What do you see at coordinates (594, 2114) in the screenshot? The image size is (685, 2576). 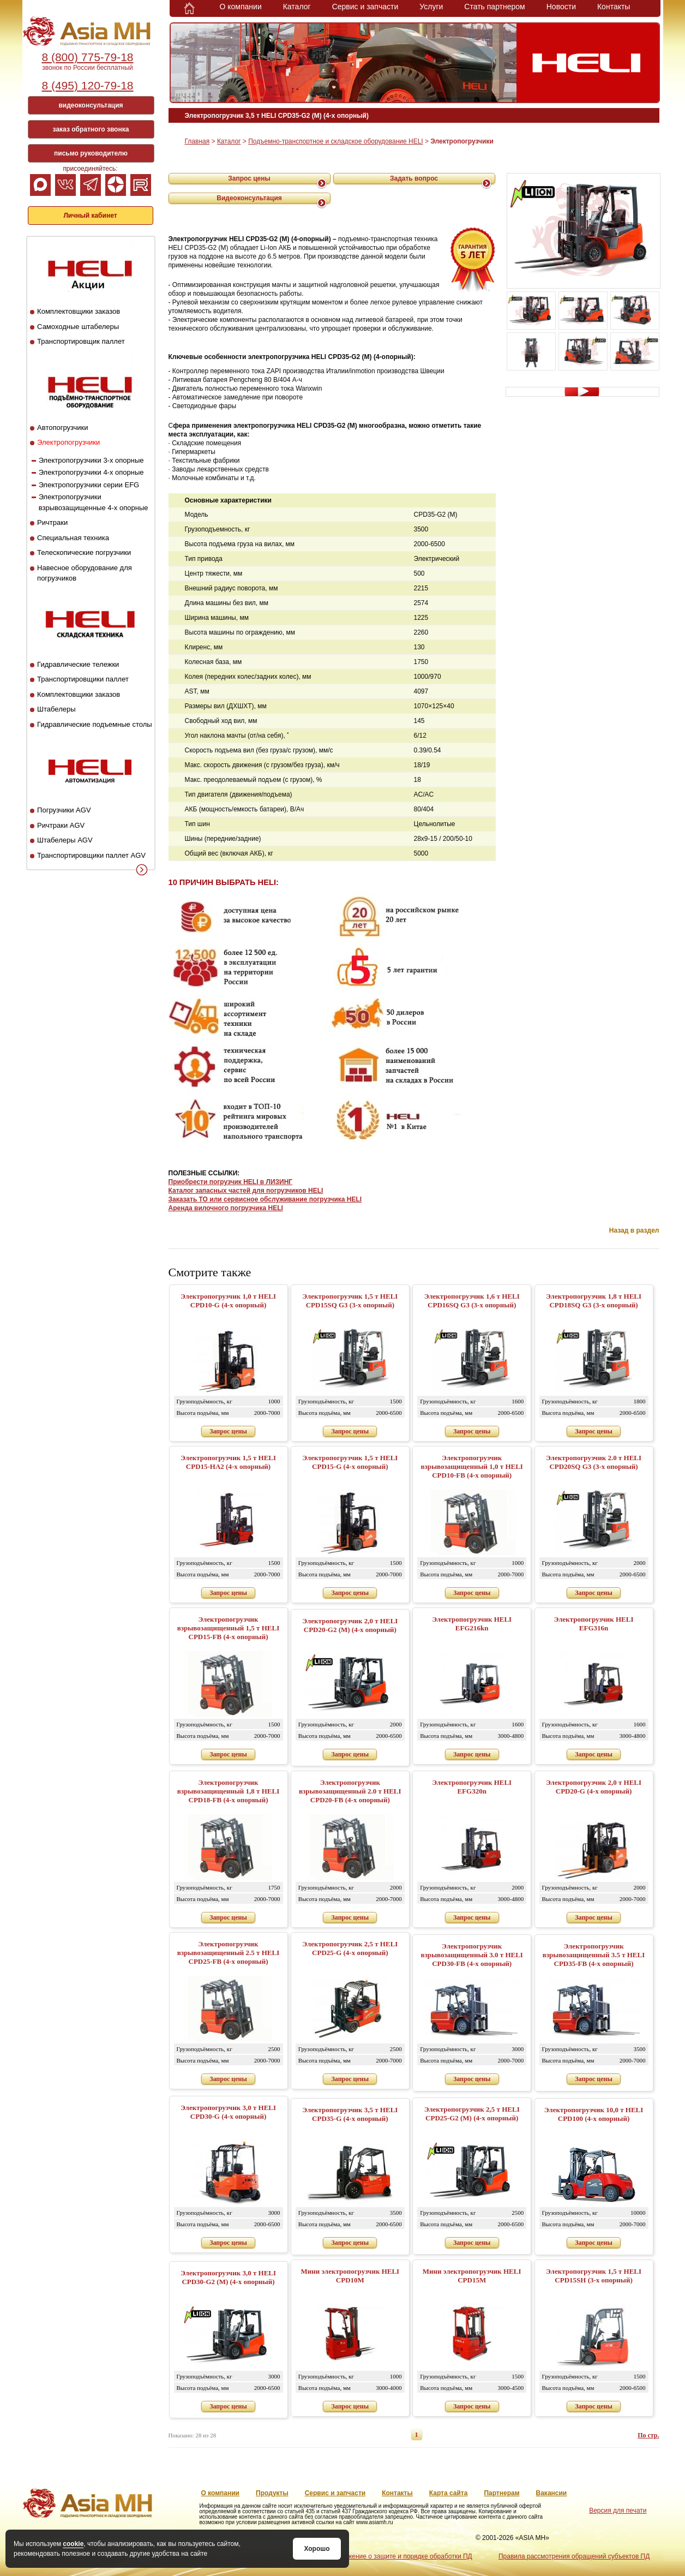 I see `Электропогрузчик 10,0 т HELI CPD100 (4-х опорный)` at bounding box center [594, 2114].